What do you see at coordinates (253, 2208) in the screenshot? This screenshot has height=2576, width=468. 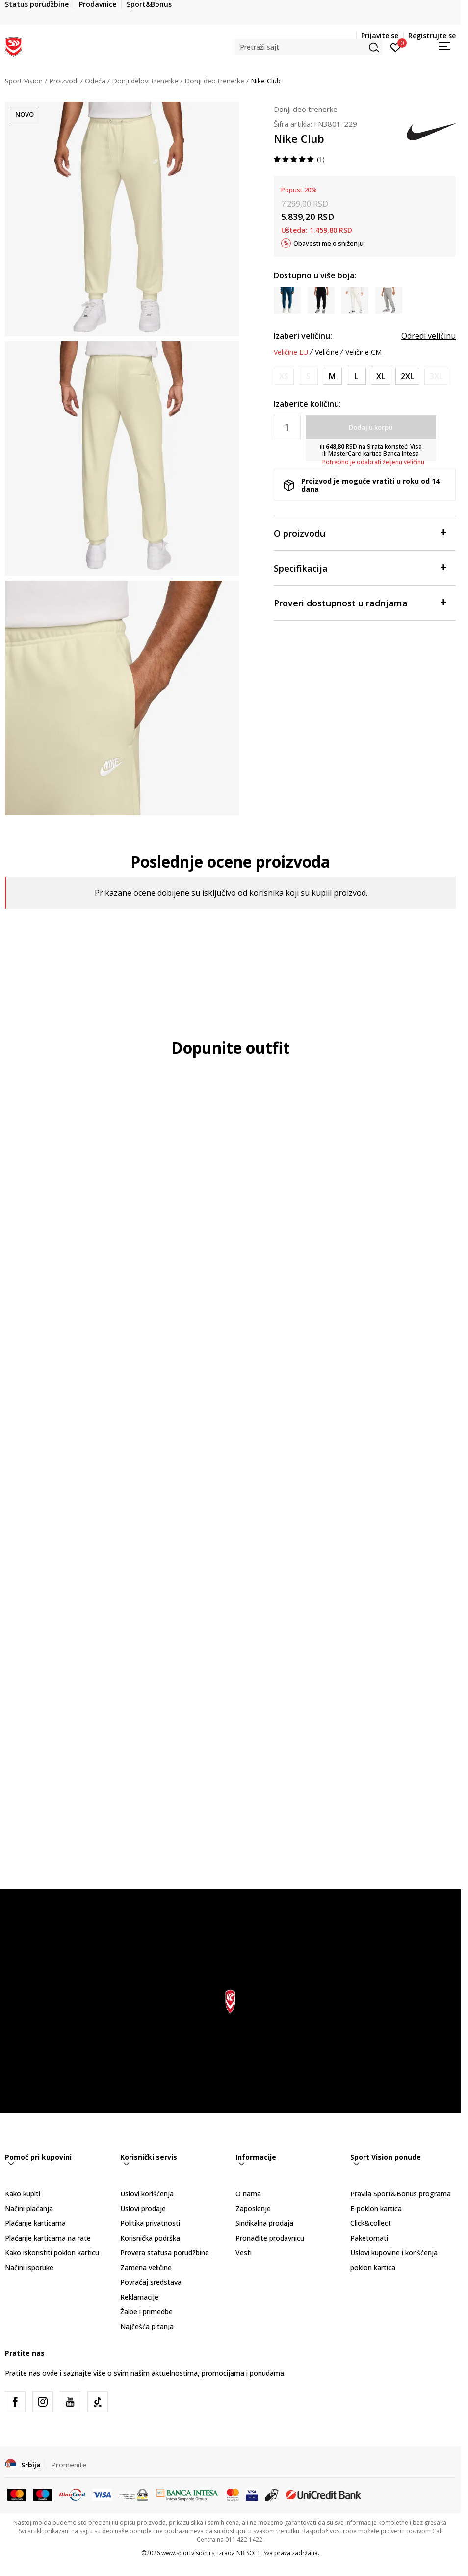 I see `Zaposlenje` at bounding box center [253, 2208].